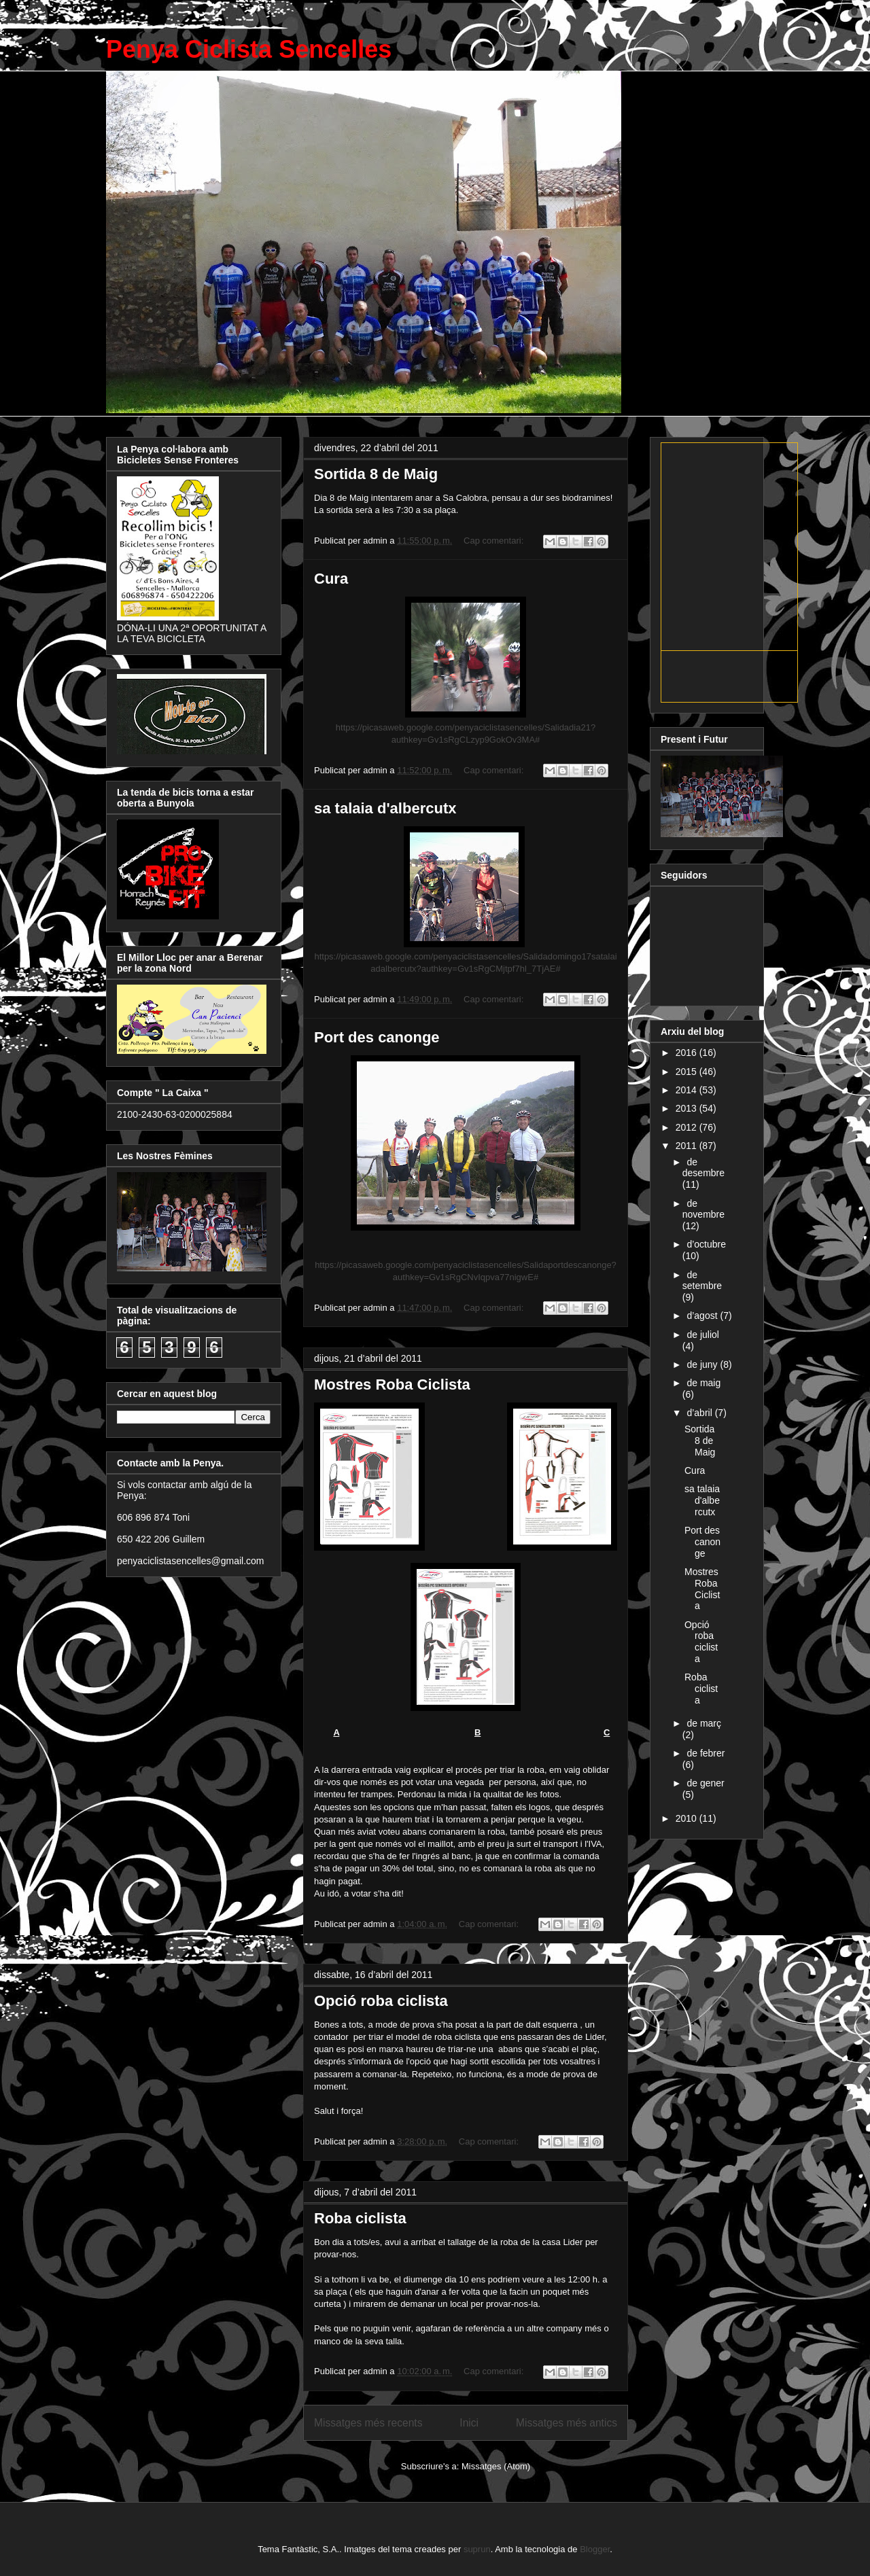  What do you see at coordinates (377, 1037) in the screenshot?
I see `Port des canonge` at bounding box center [377, 1037].